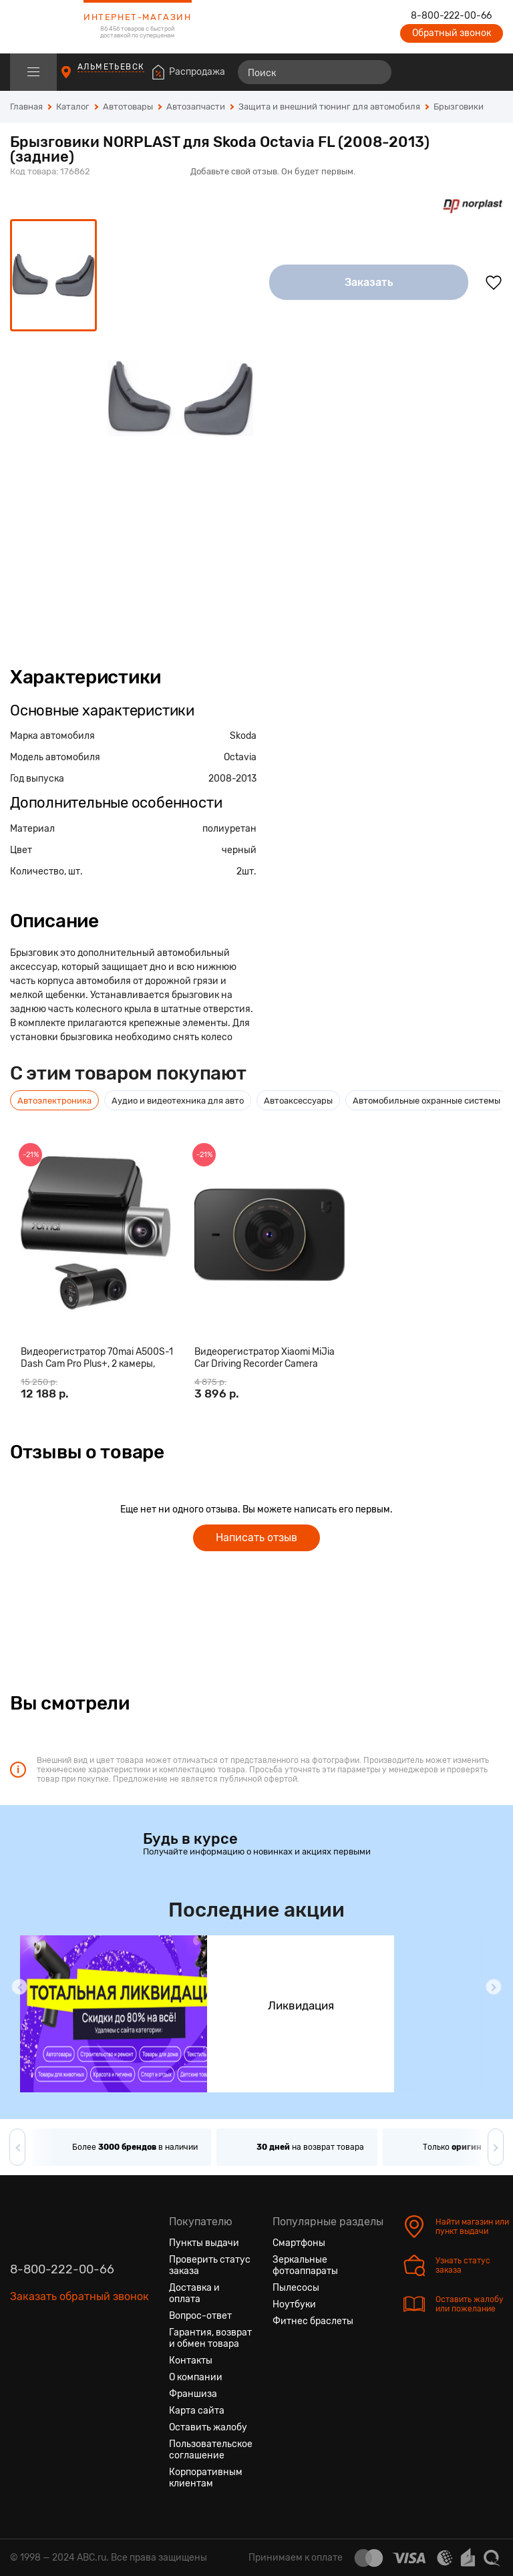 This screenshot has height=2576, width=513. What do you see at coordinates (210, 2338) in the screenshot?
I see `Гарантия, возврат и обмен товара` at bounding box center [210, 2338].